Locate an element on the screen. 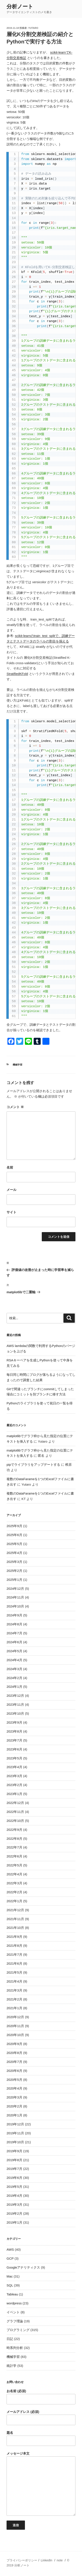 The height and width of the screenshot is (2576, 82). 2025年4月 is located at coordinates (14, 1553).